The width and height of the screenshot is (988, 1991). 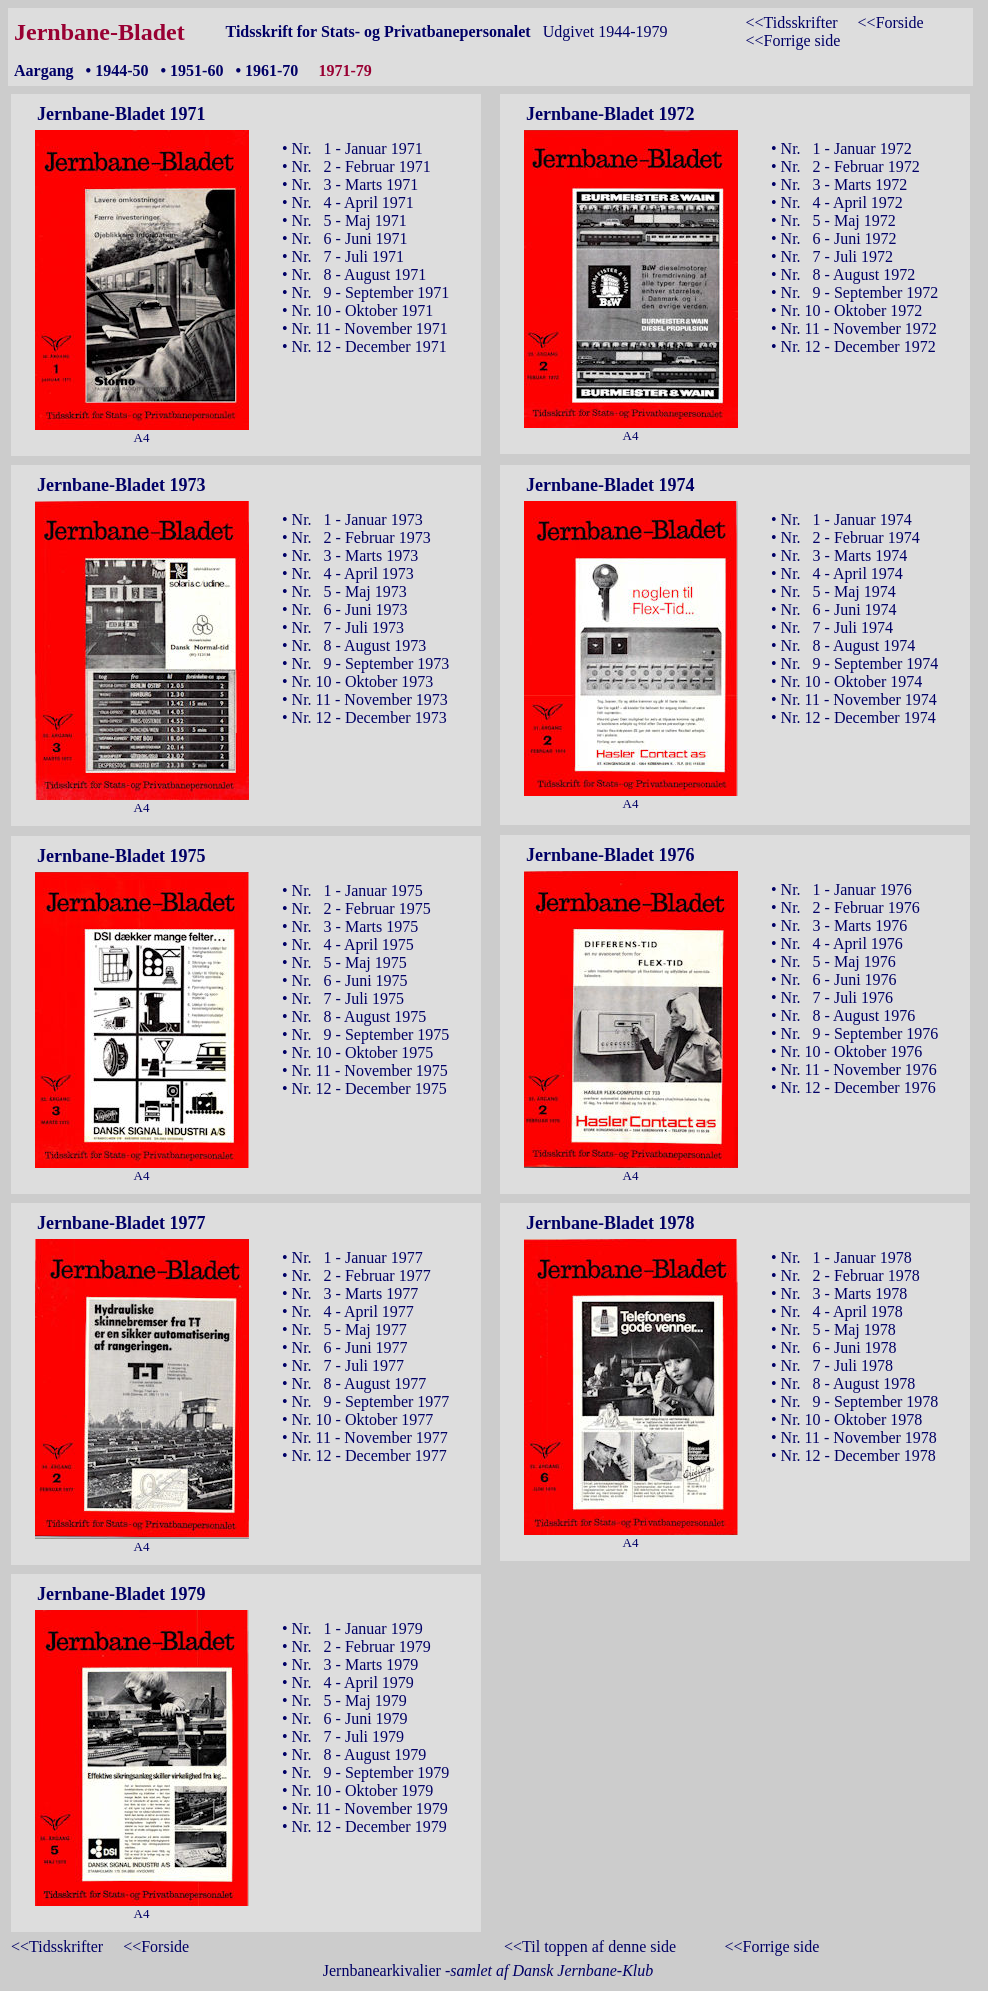 What do you see at coordinates (348, 202) in the screenshot?
I see `• Nr. 4 - April 1971` at bounding box center [348, 202].